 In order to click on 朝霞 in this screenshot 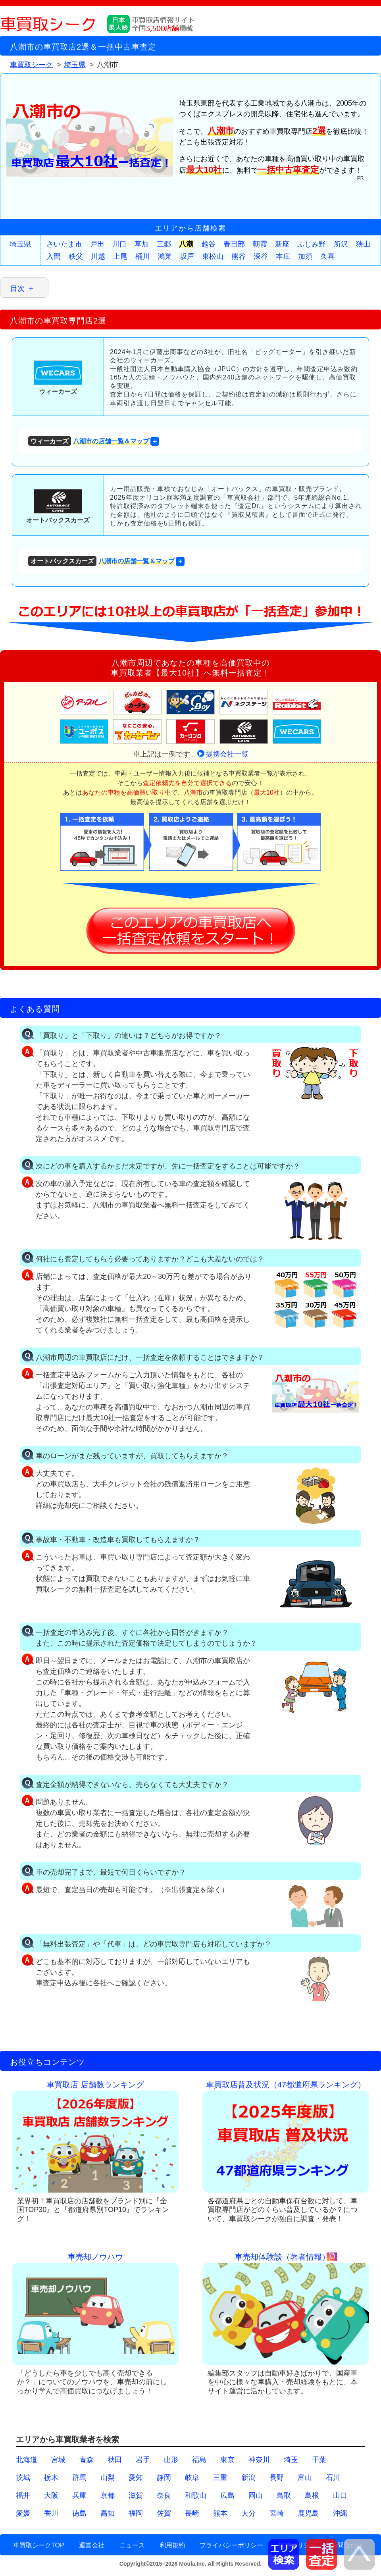, I will do `click(260, 244)`.